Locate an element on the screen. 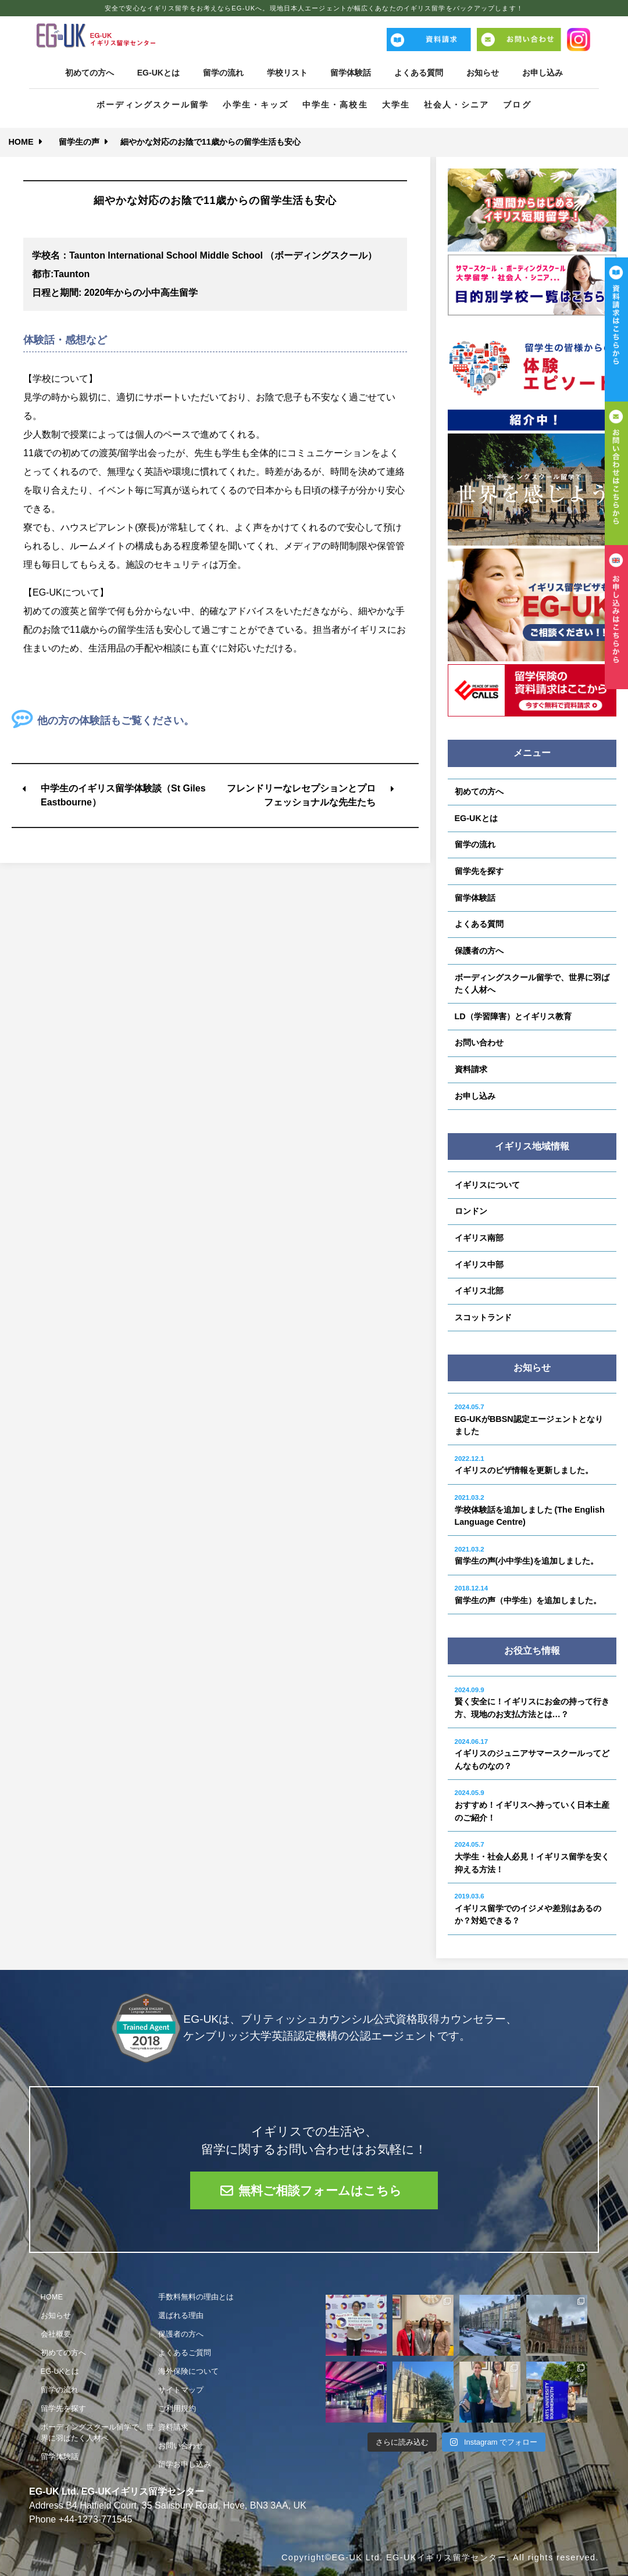  資料請求 is located at coordinates (471, 1069).